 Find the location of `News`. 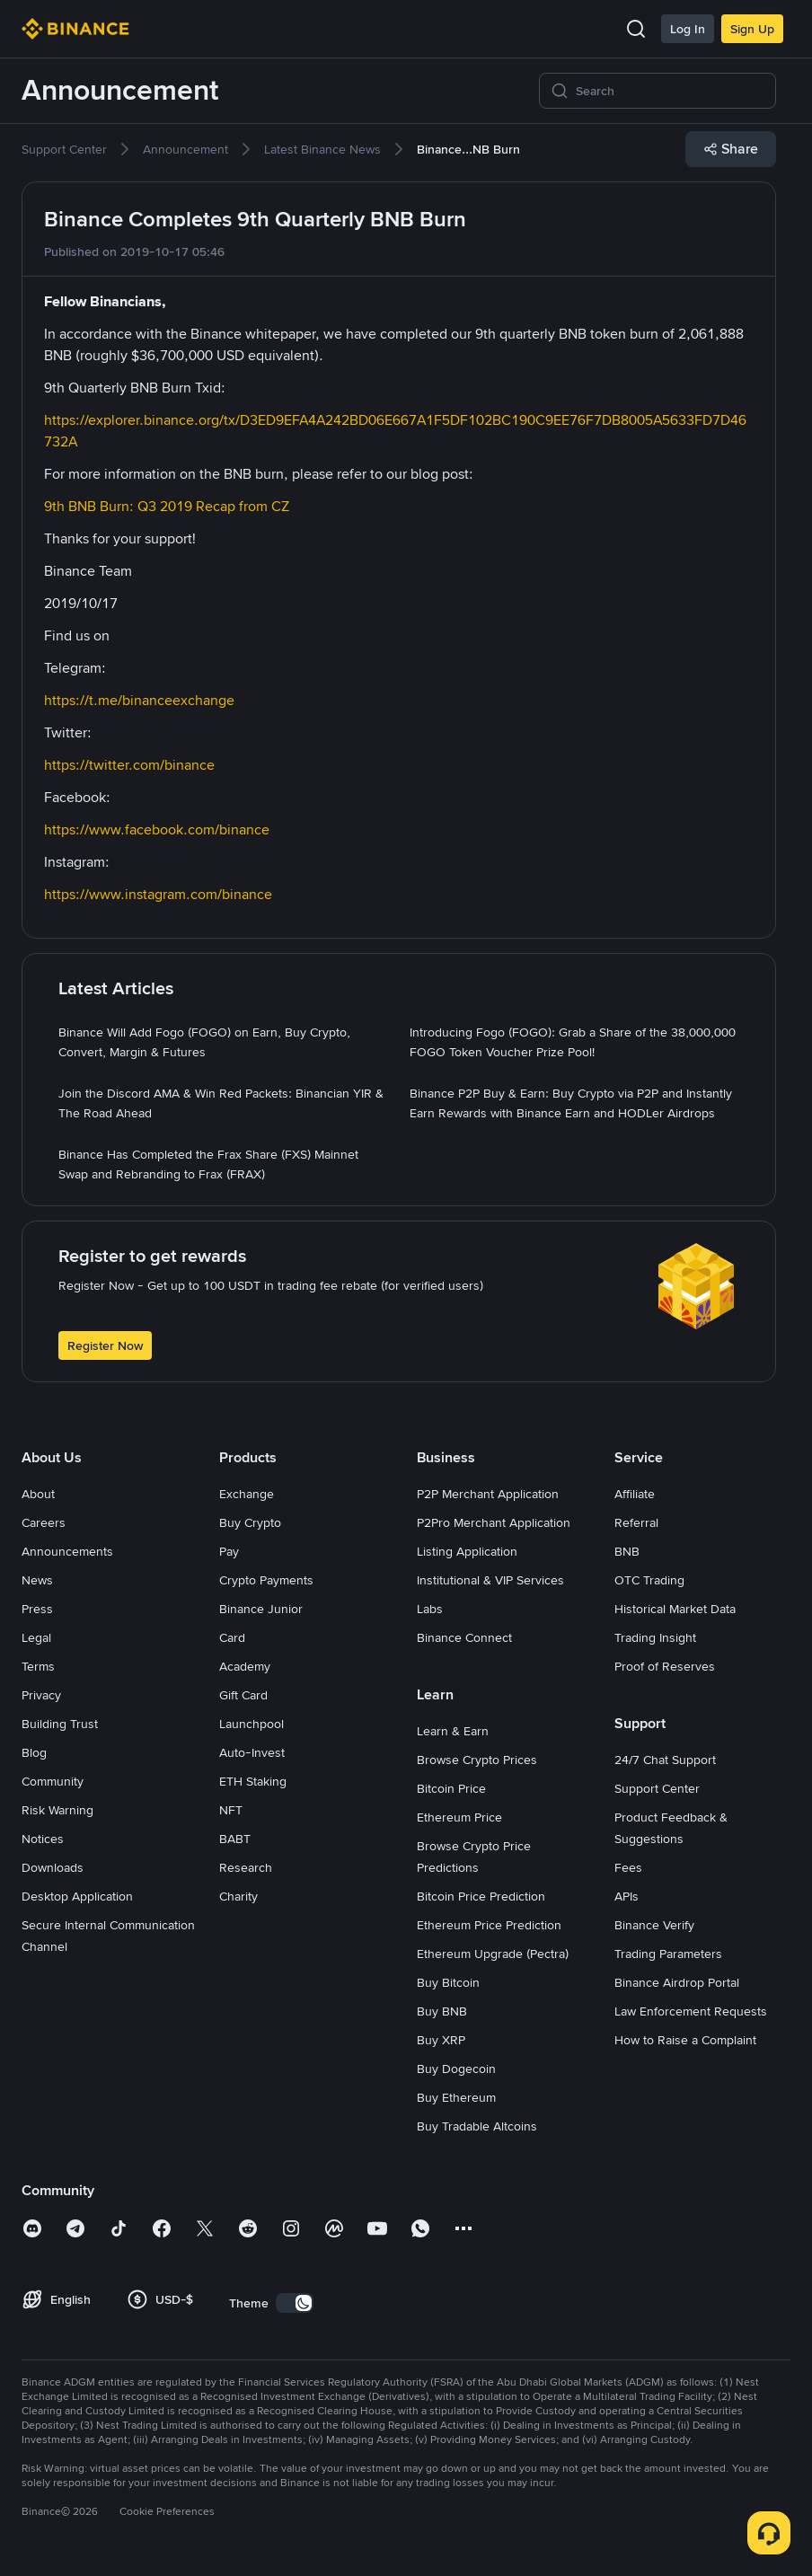

News is located at coordinates (37, 1580).